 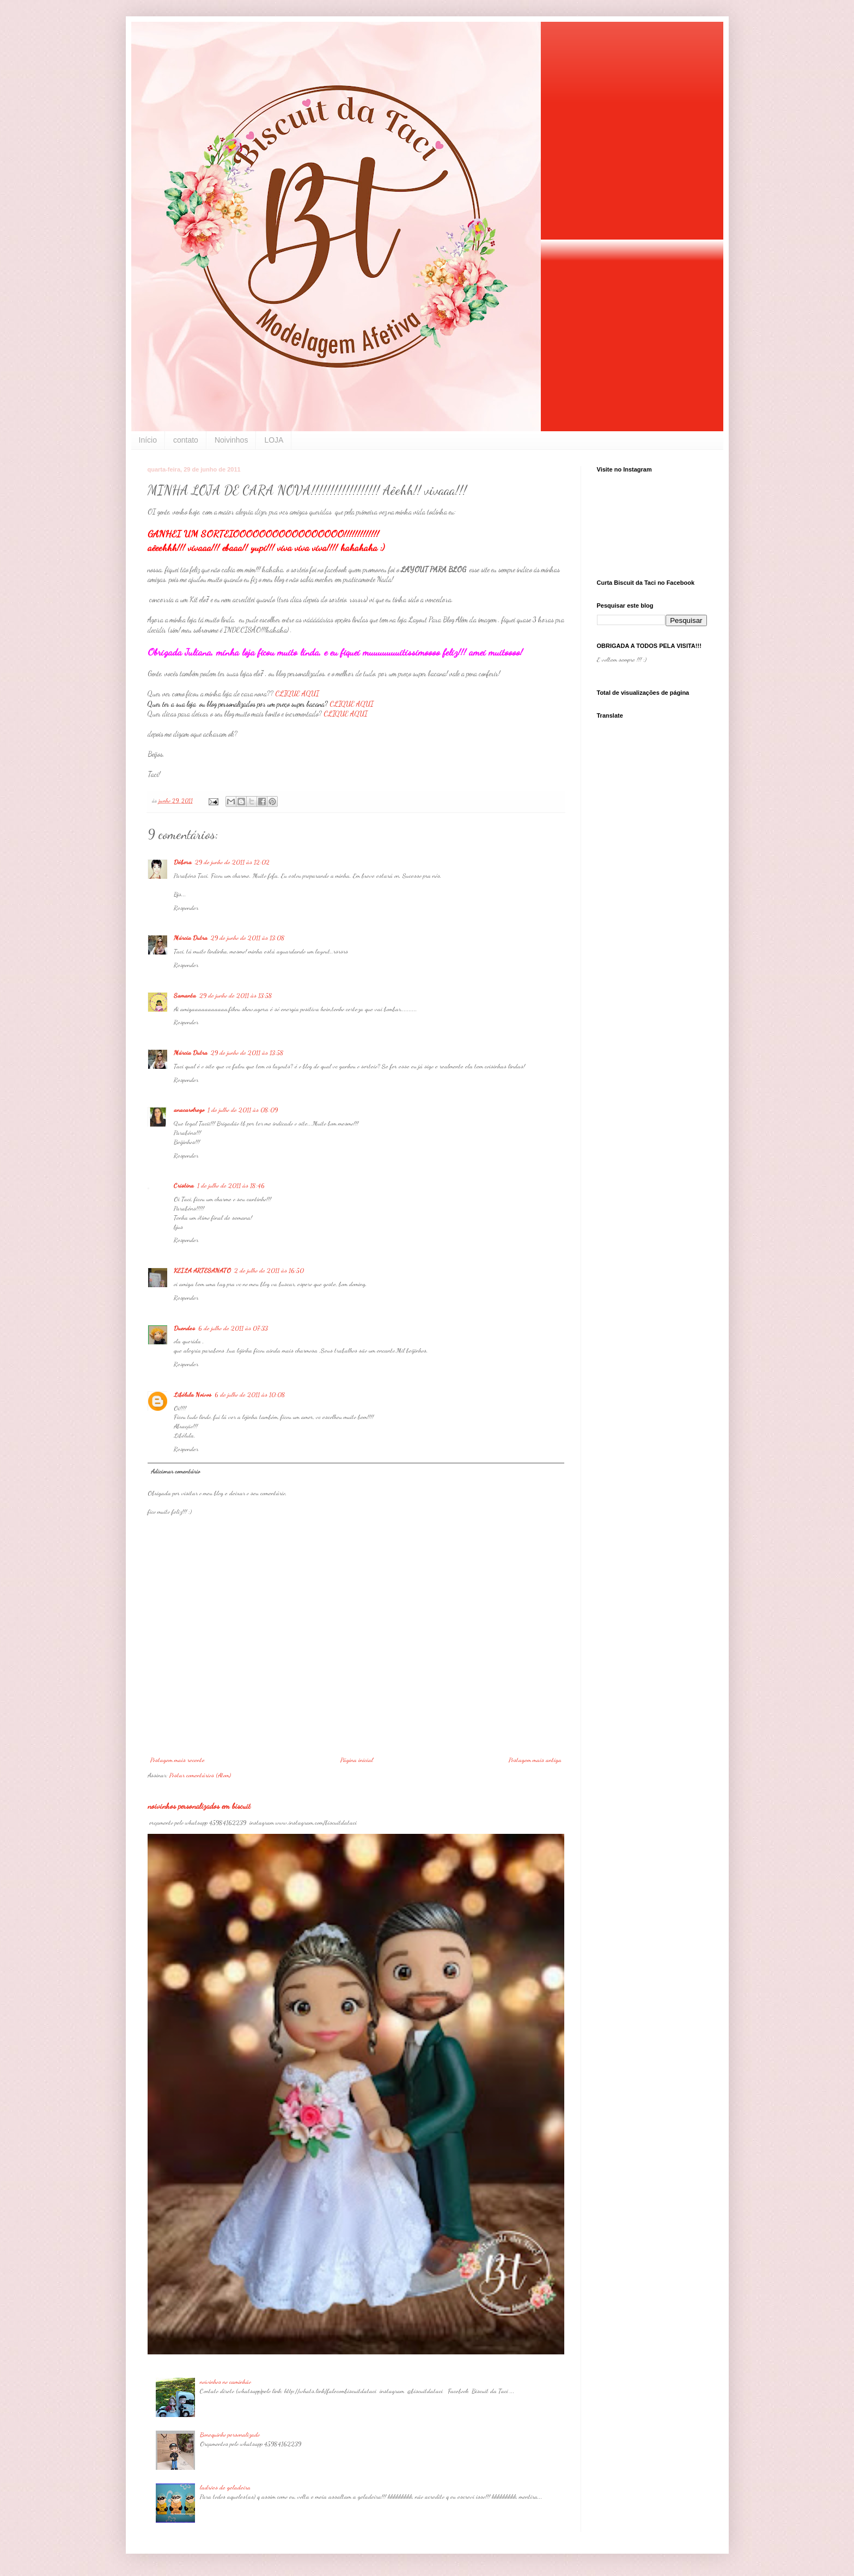 I want to click on Bonequinho personalizado, so click(x=230, y=2434).